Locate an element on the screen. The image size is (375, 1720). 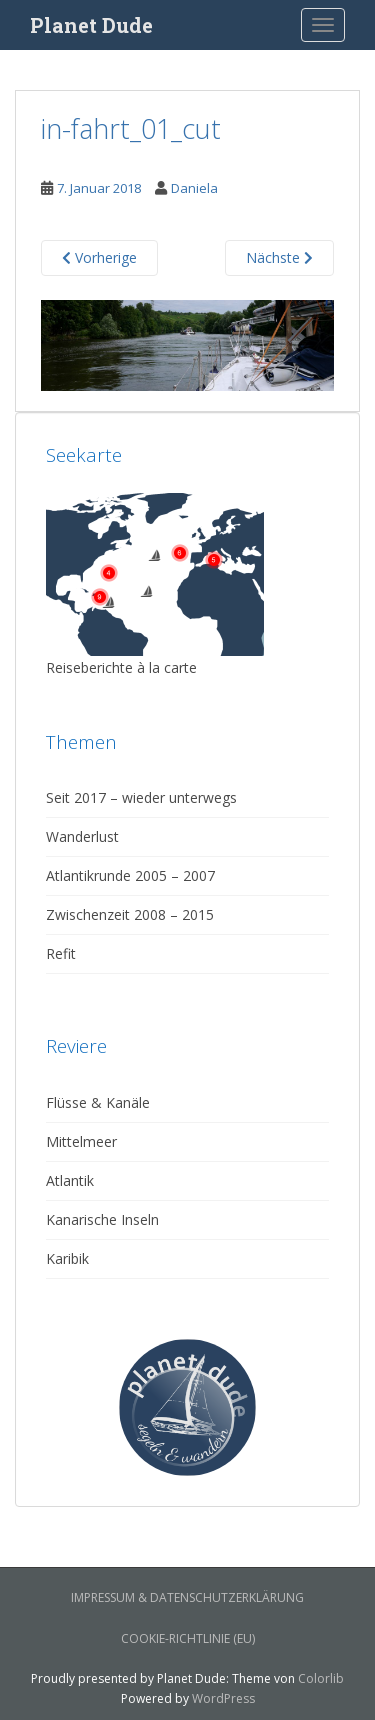
WordPress is located at coordinates (223, 1698).